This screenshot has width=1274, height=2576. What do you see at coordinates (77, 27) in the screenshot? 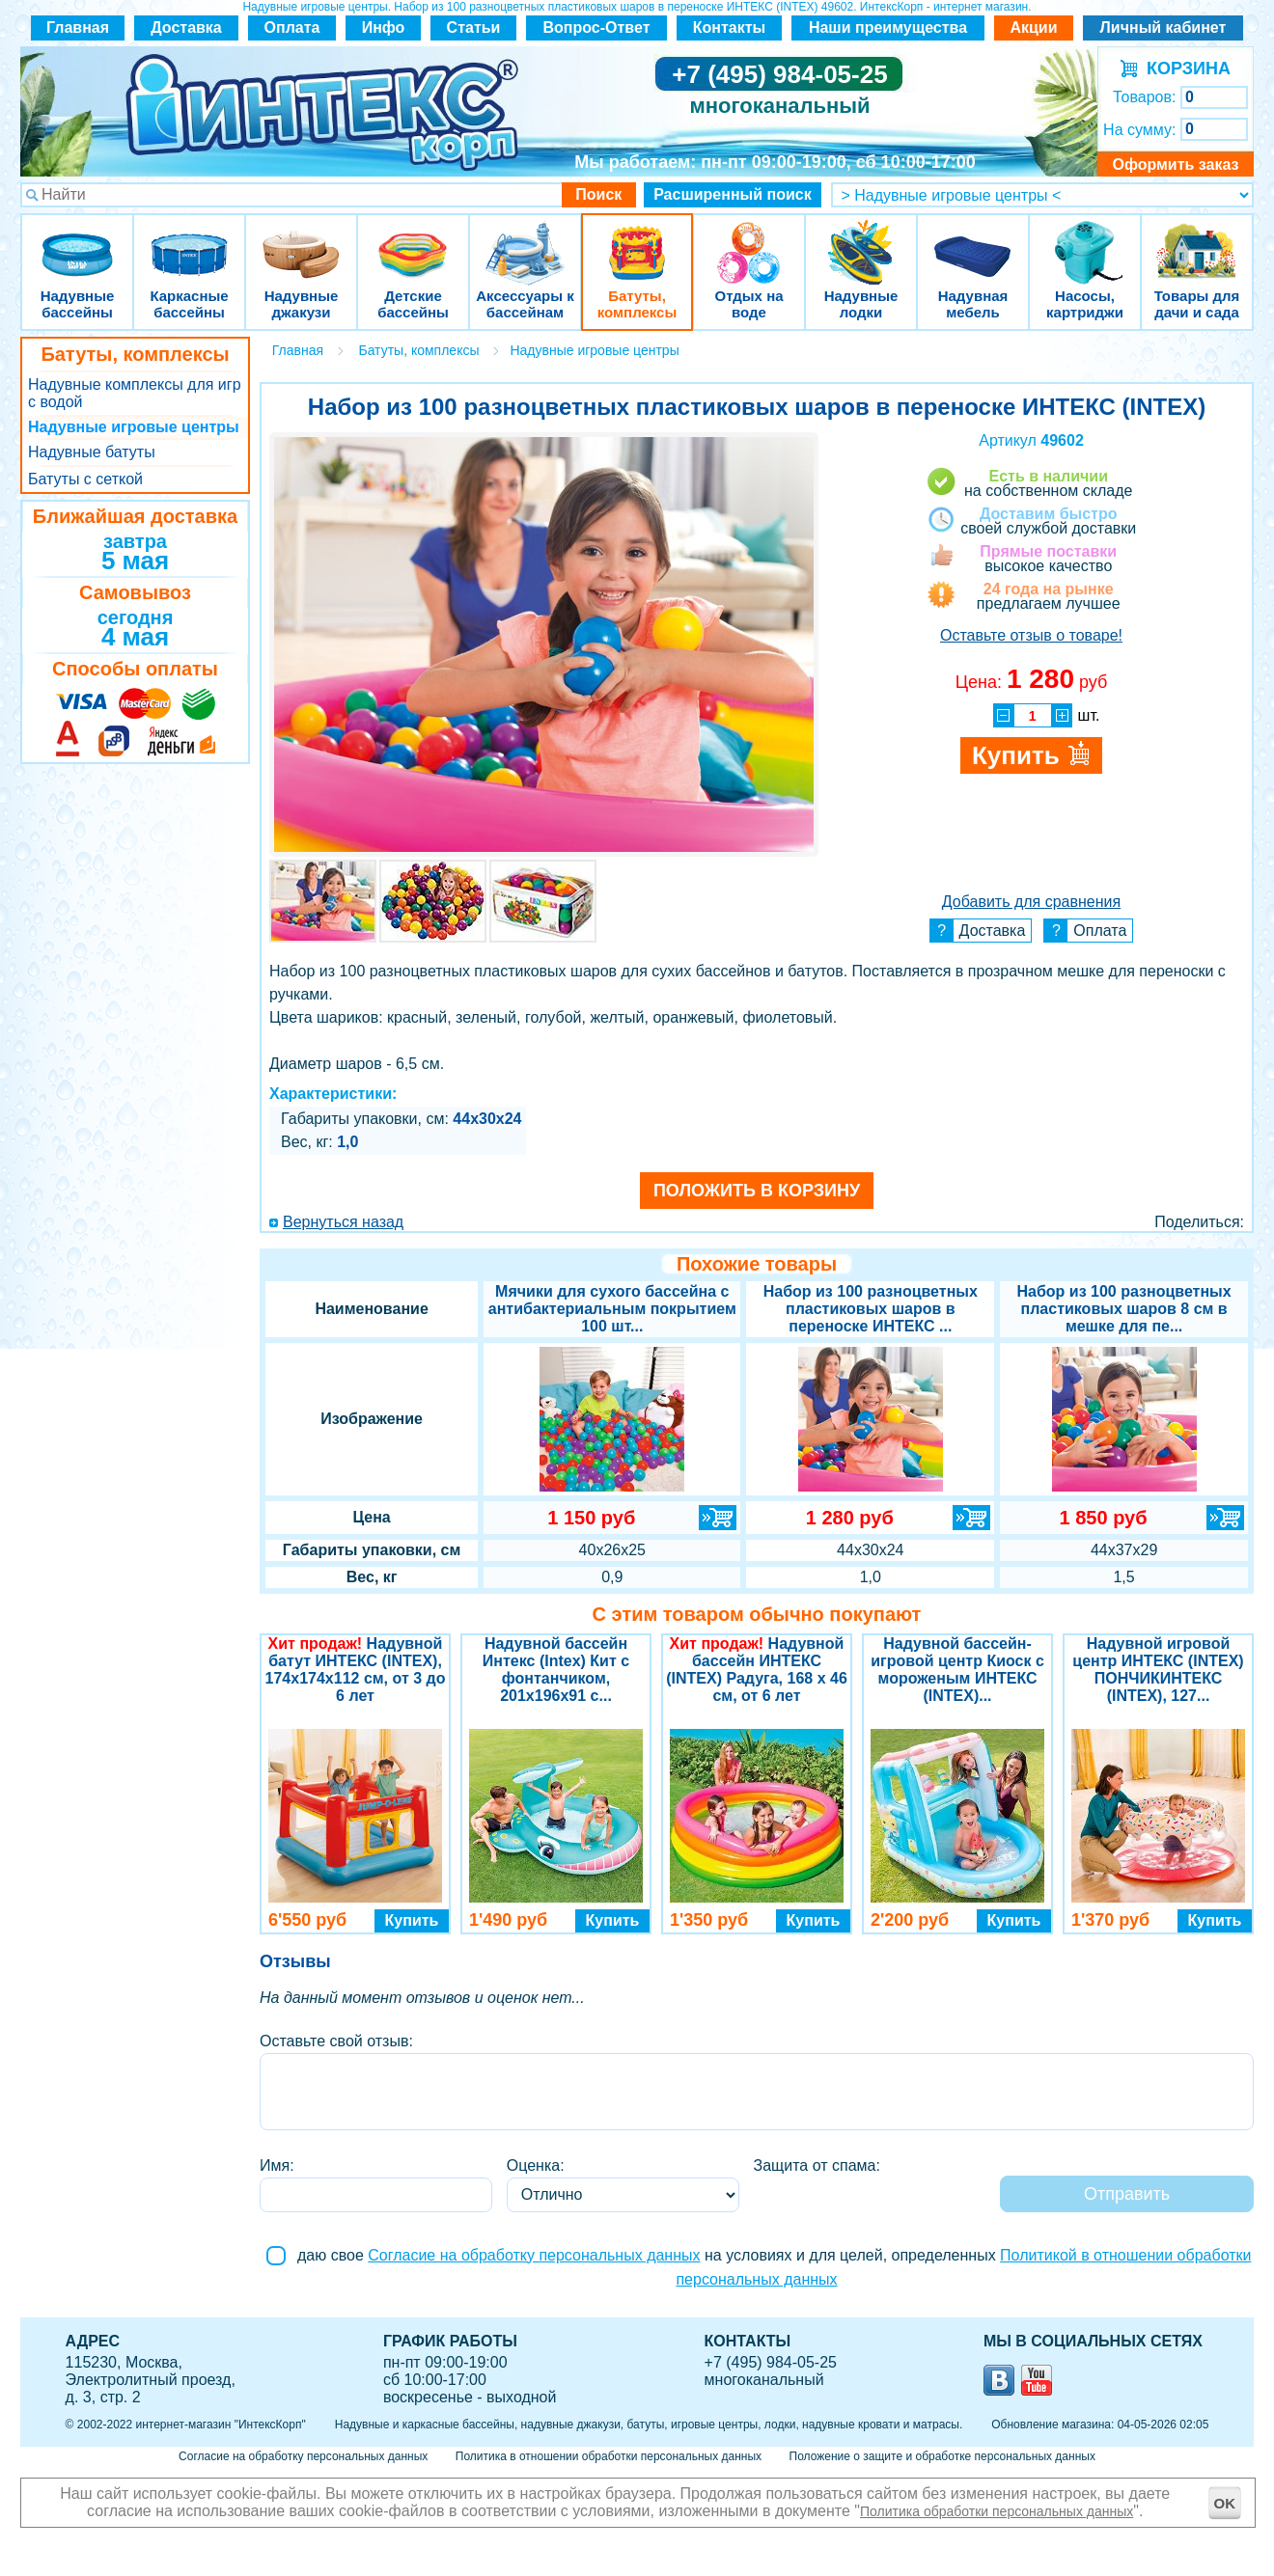
I see `Главная` at bounding box center [77, 27].